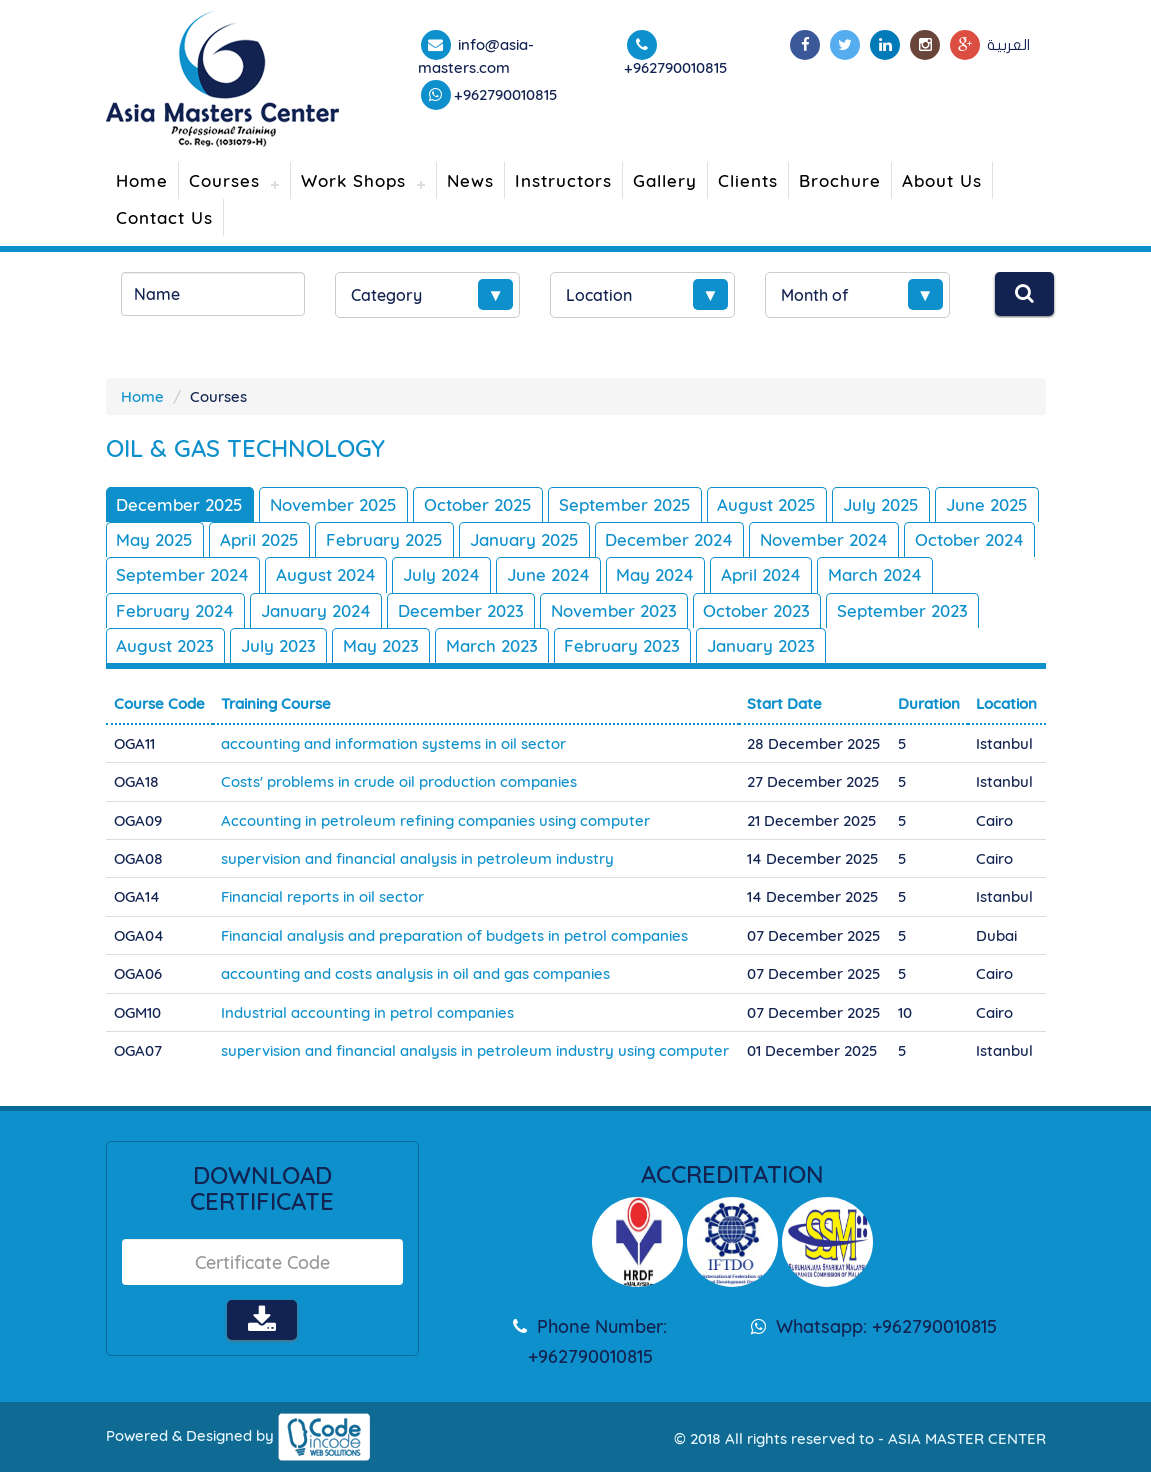 The image size is (1151, 1472). Describe the element at coordinates (768, 504) in the screenshot. I see `August 2025` at that location.